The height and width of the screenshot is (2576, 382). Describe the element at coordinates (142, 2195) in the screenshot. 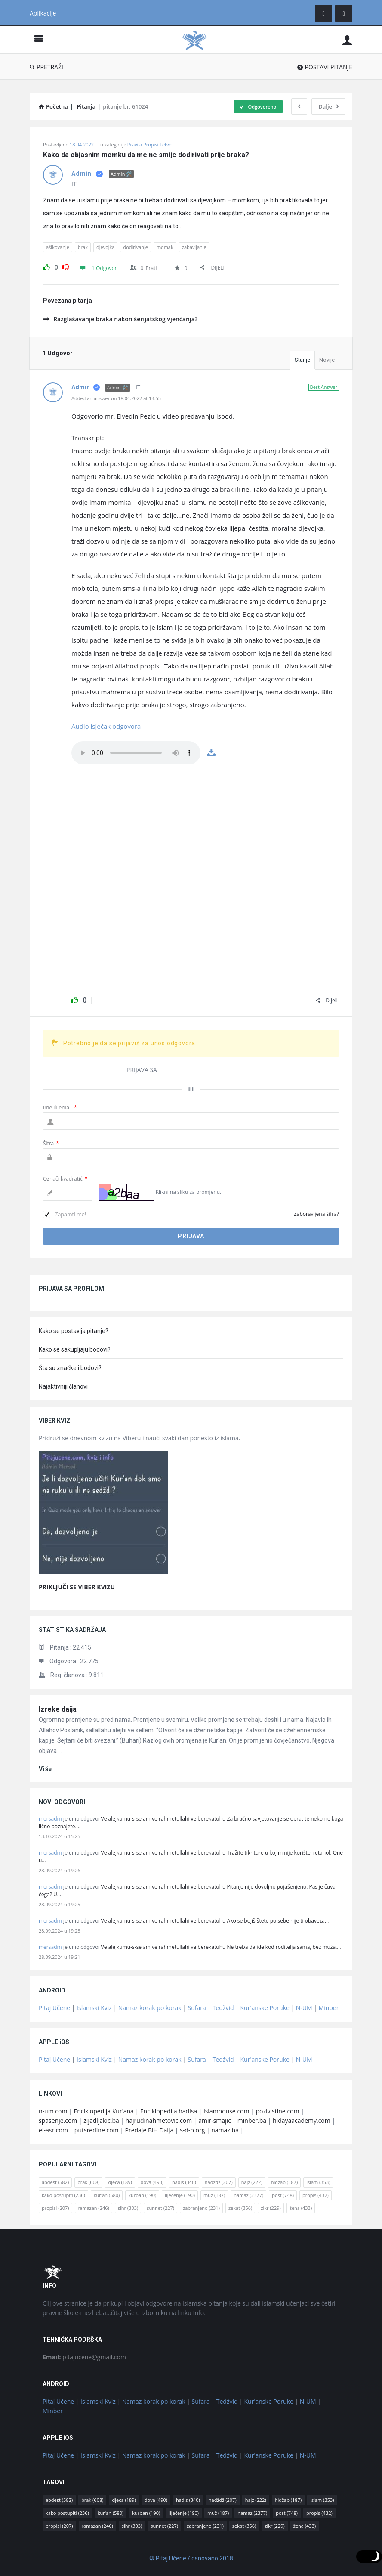

I see `kurban [kurban (190 stavki)]` at that location.